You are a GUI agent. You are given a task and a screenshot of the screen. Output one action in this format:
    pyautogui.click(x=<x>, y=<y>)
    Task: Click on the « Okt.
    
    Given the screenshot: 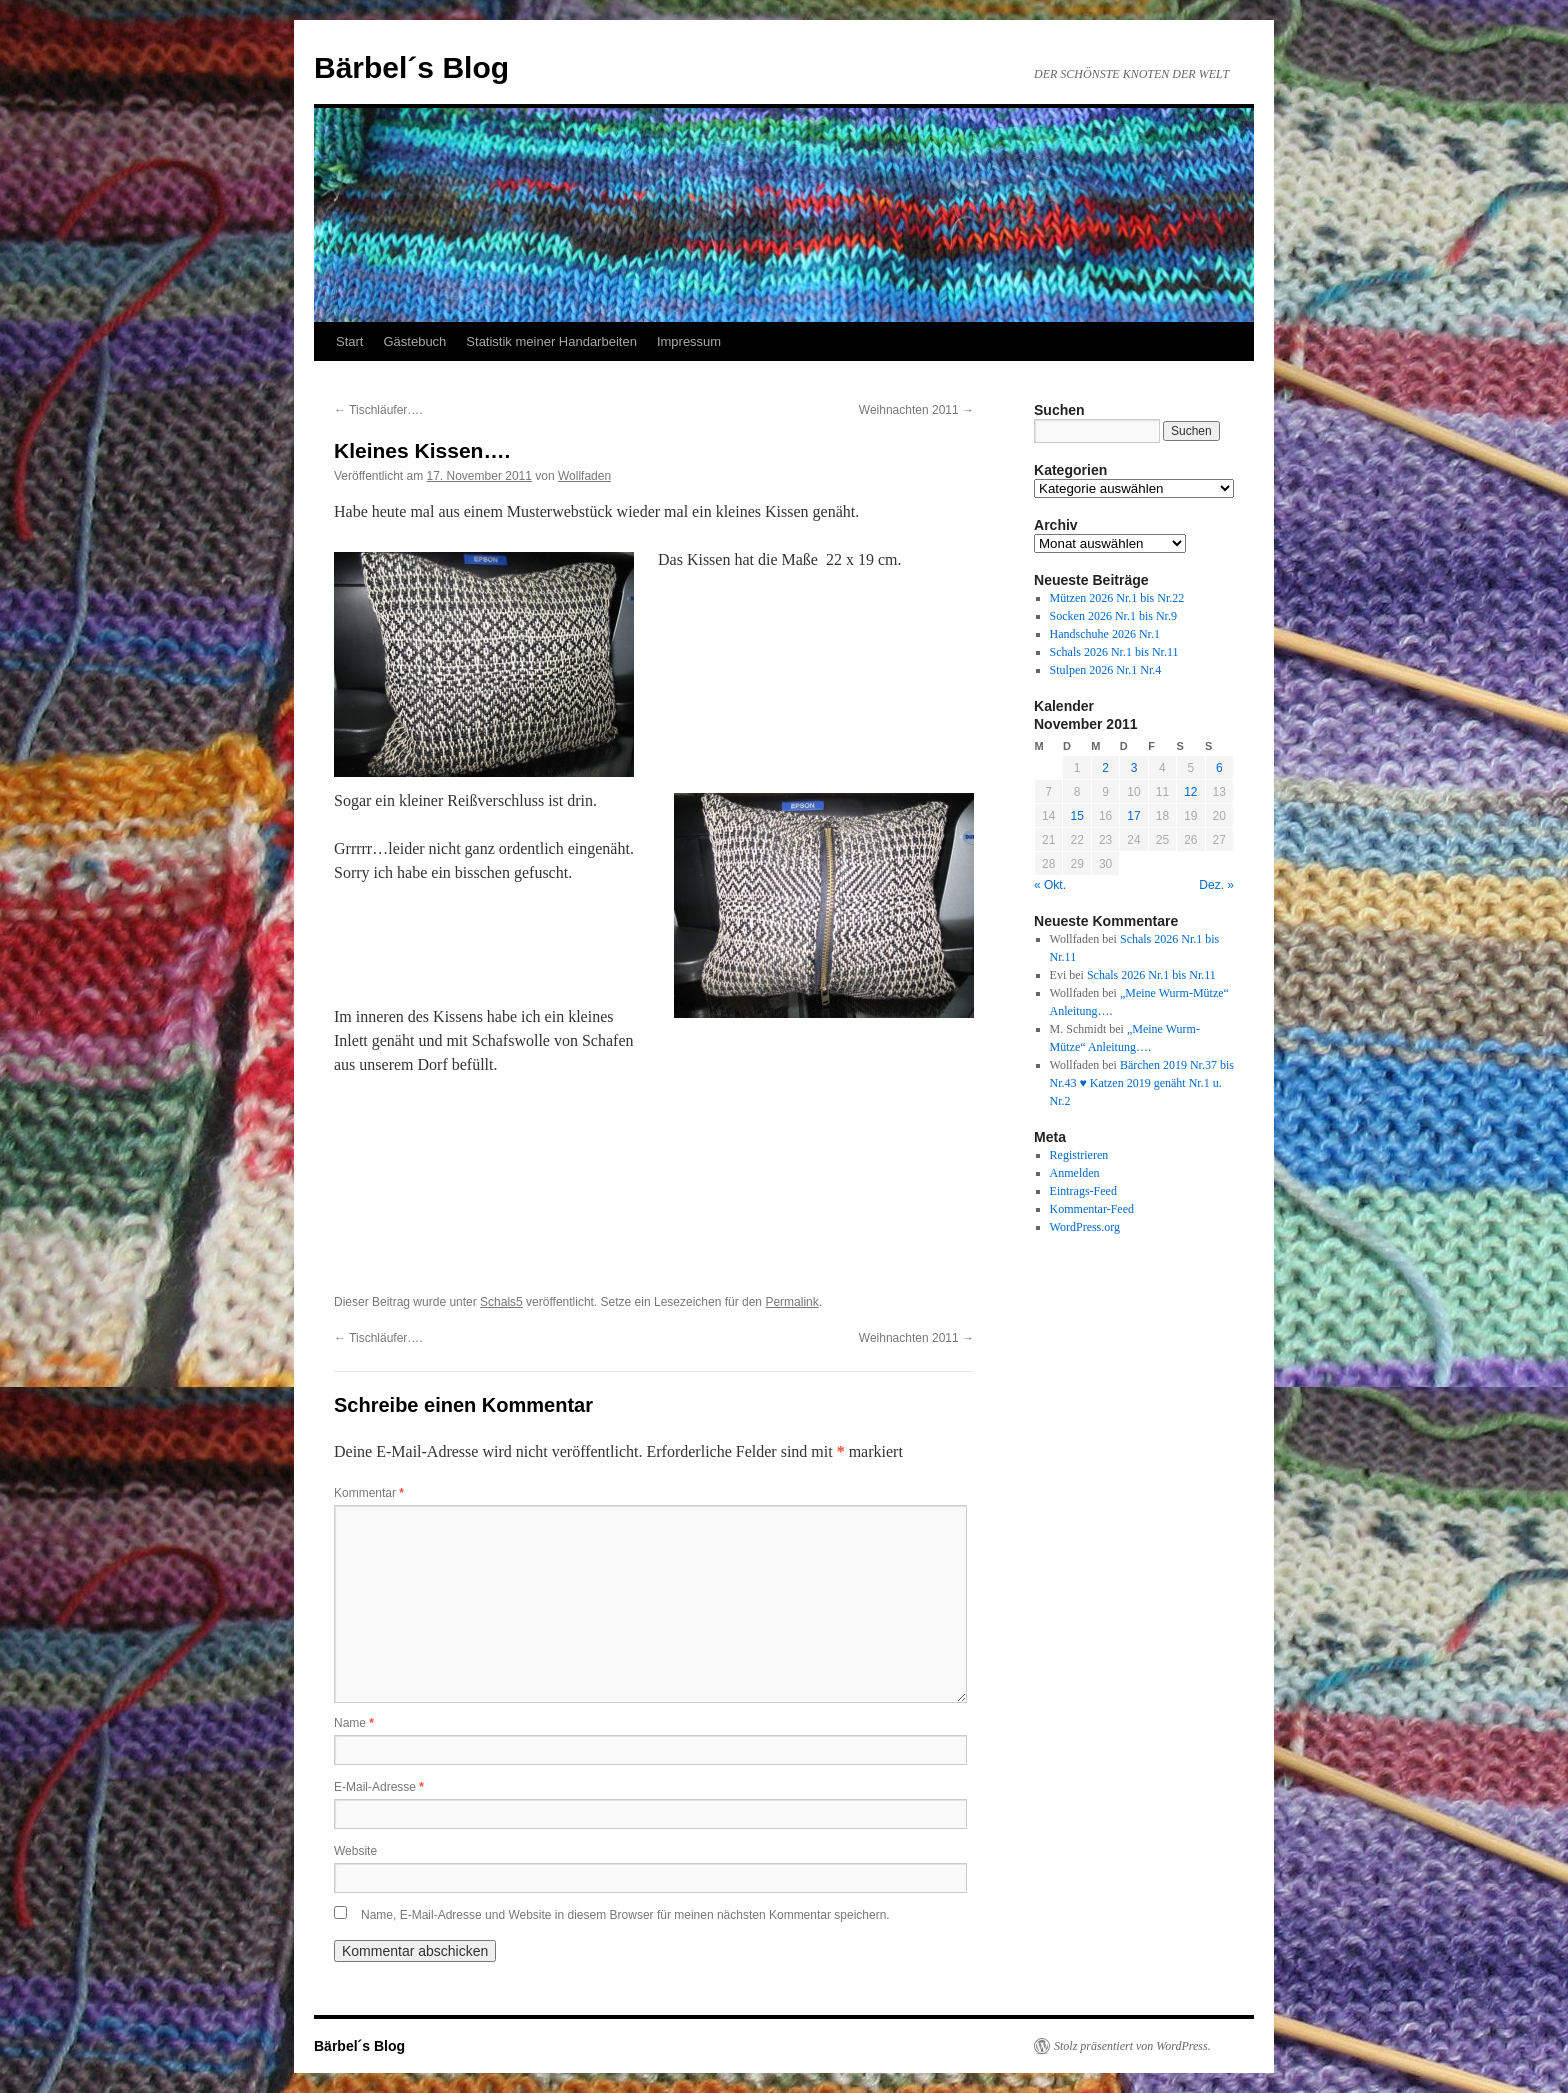 What is the action you would take?
    pyautogui.click(x=1050, y=885)
    